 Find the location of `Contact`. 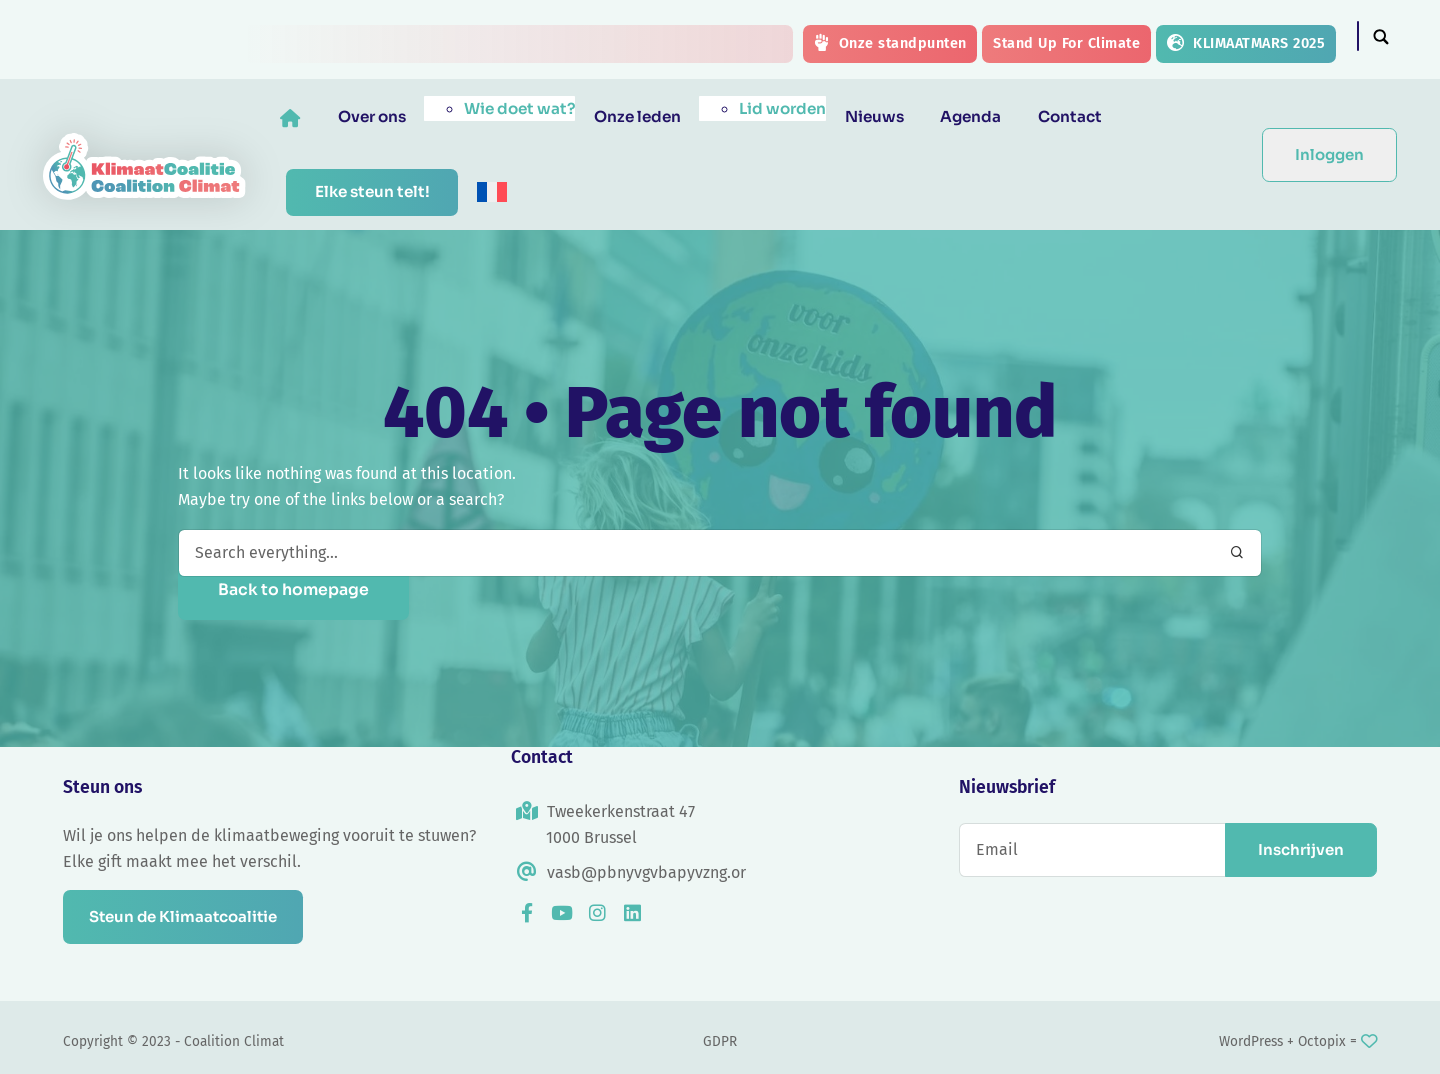

Contact is located at coordinates (1086, 116).